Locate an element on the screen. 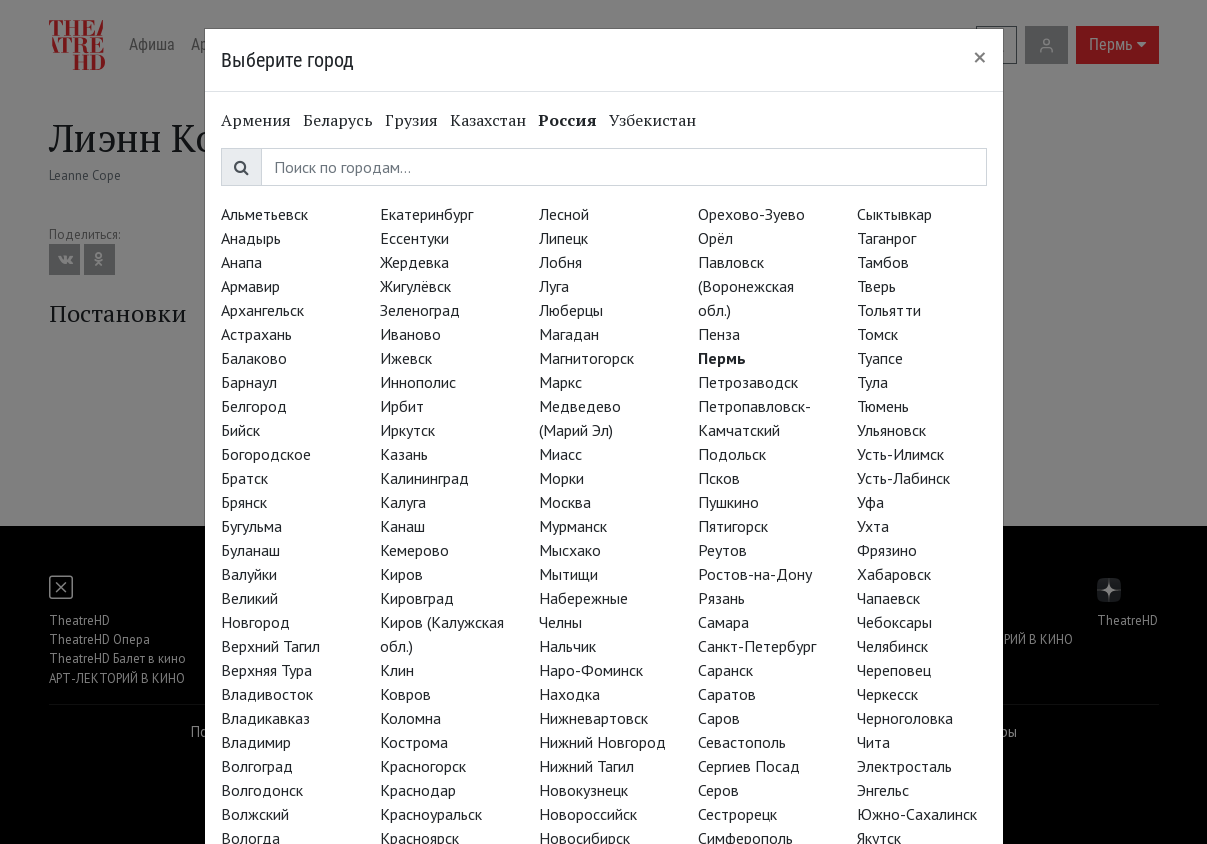 The height and width of the screenshot is (844, 1207). Тверь is located at coordinates (876, 286).